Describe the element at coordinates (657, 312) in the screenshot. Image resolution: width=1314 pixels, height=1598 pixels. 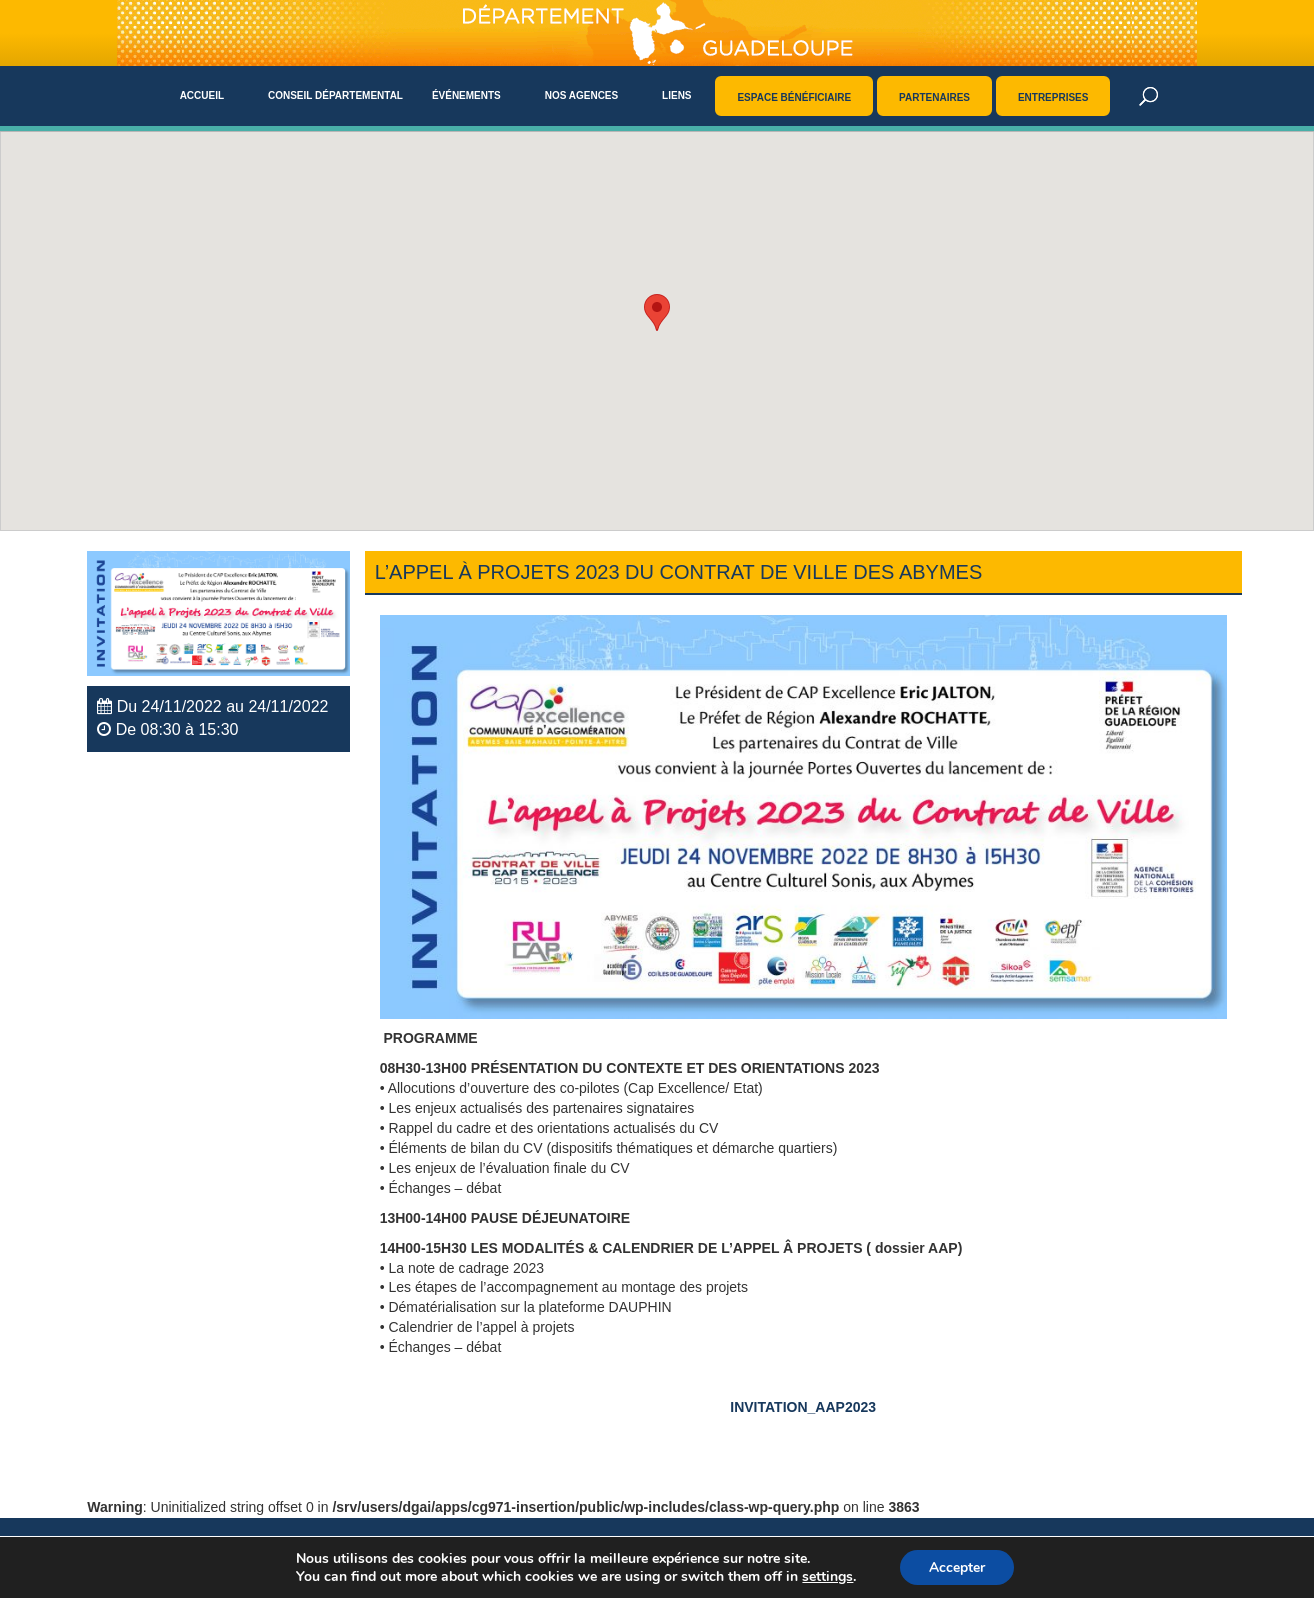
I see `[button]` at that location.